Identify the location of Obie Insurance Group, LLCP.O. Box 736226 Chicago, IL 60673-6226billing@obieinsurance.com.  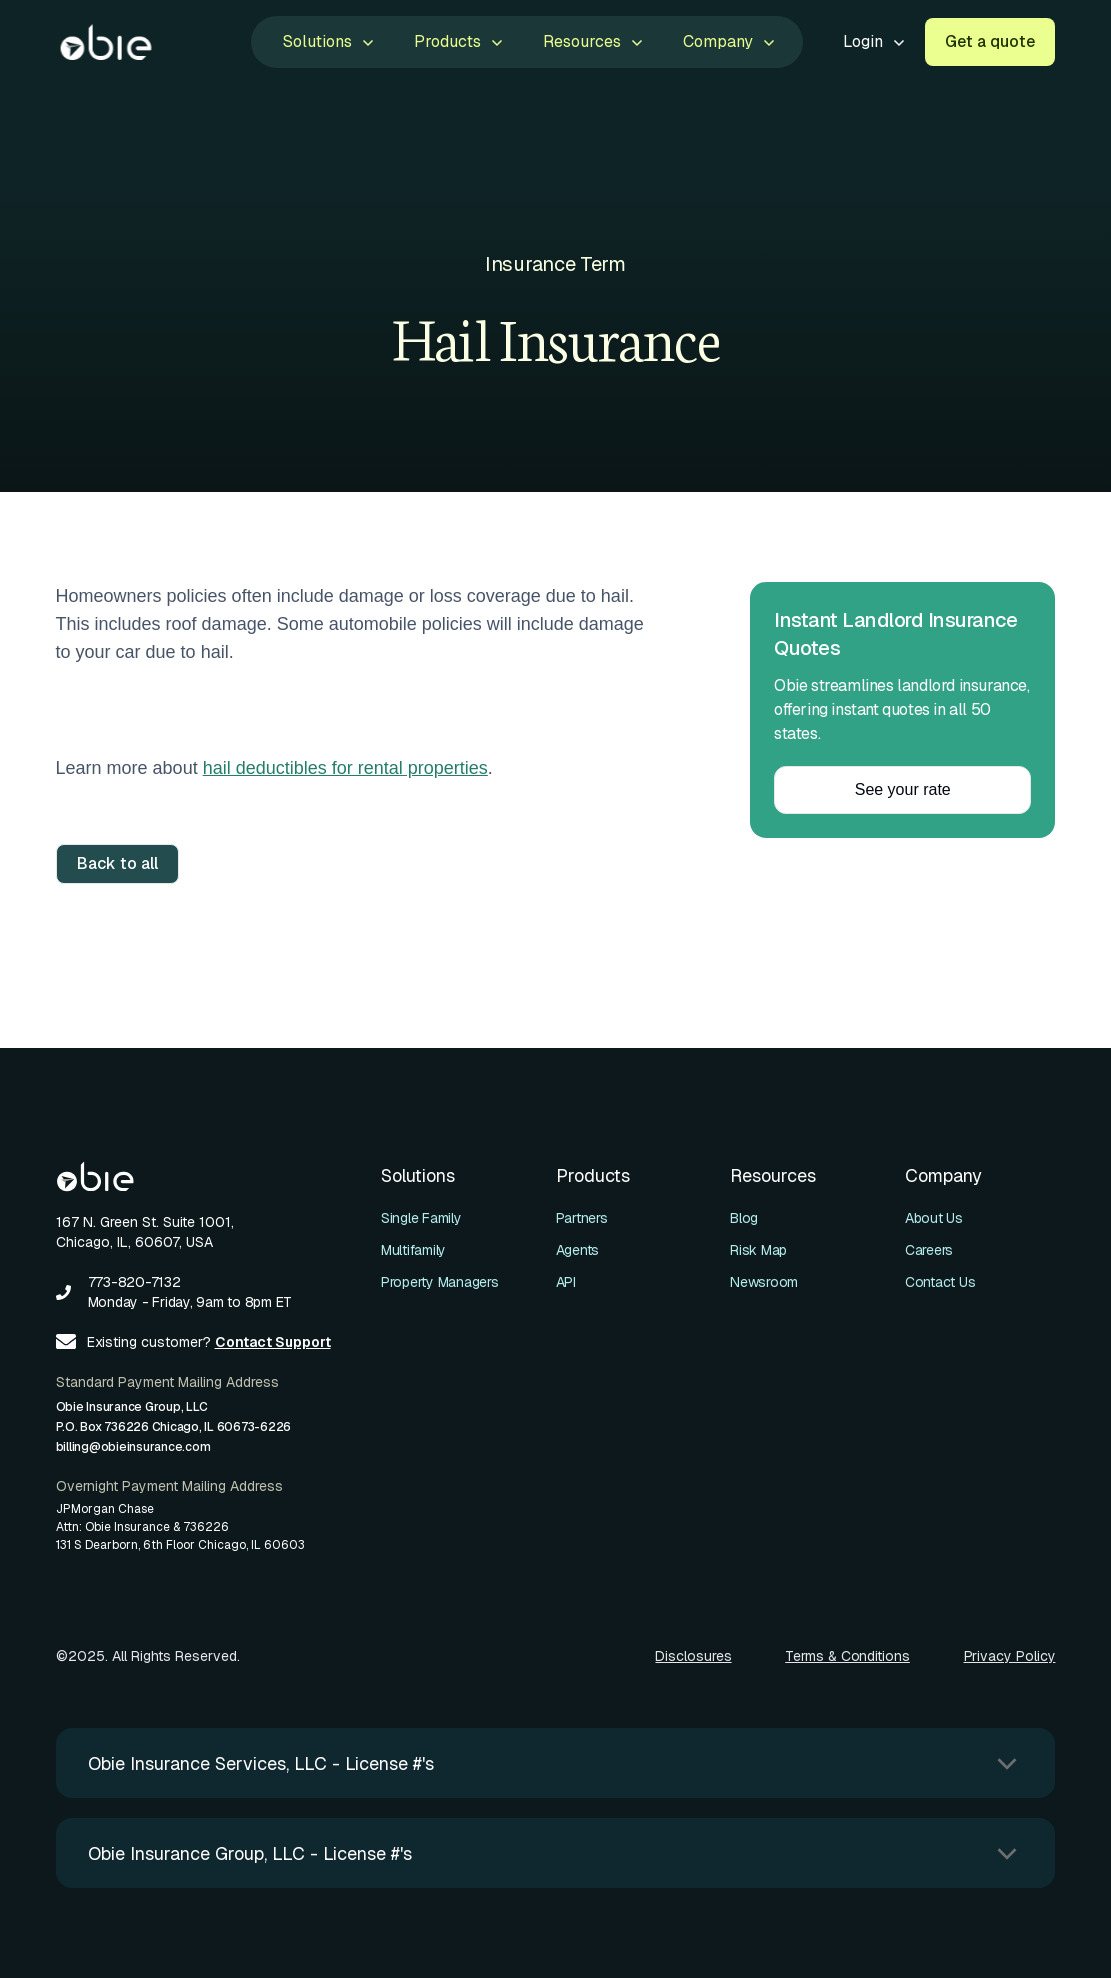
(174, 1427).